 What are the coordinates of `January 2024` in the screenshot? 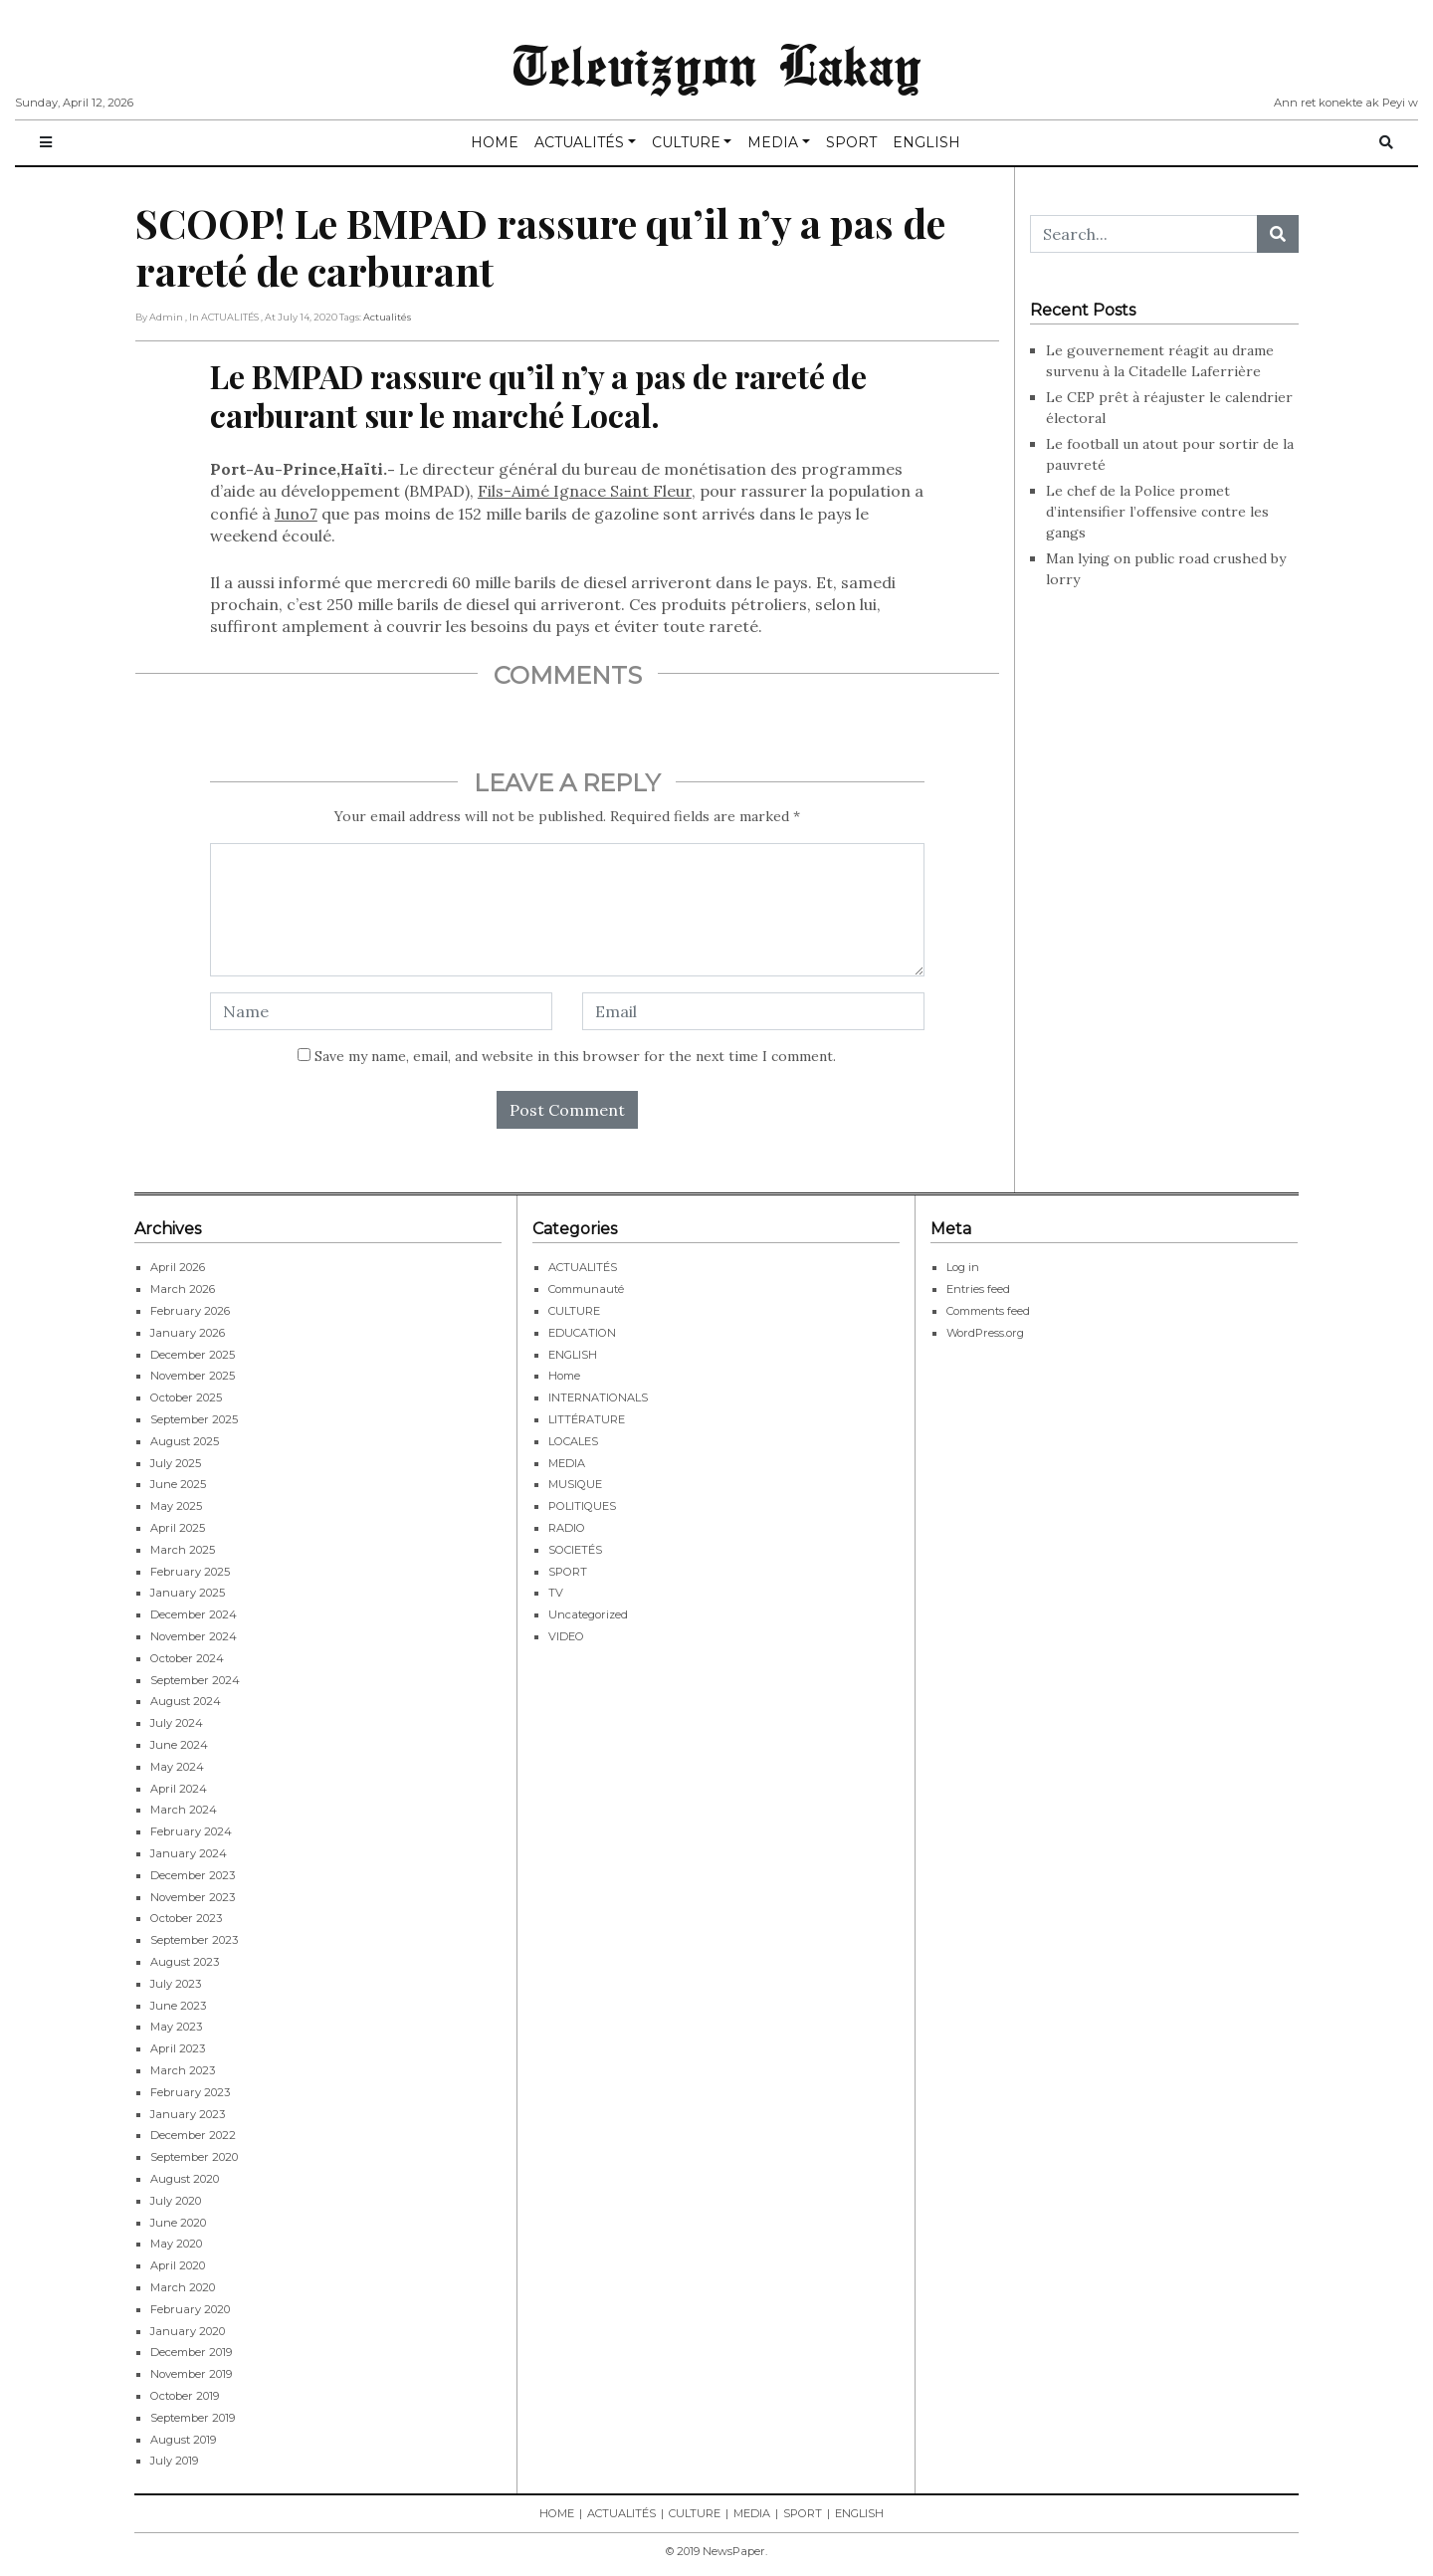 It's located at (188, 1853).